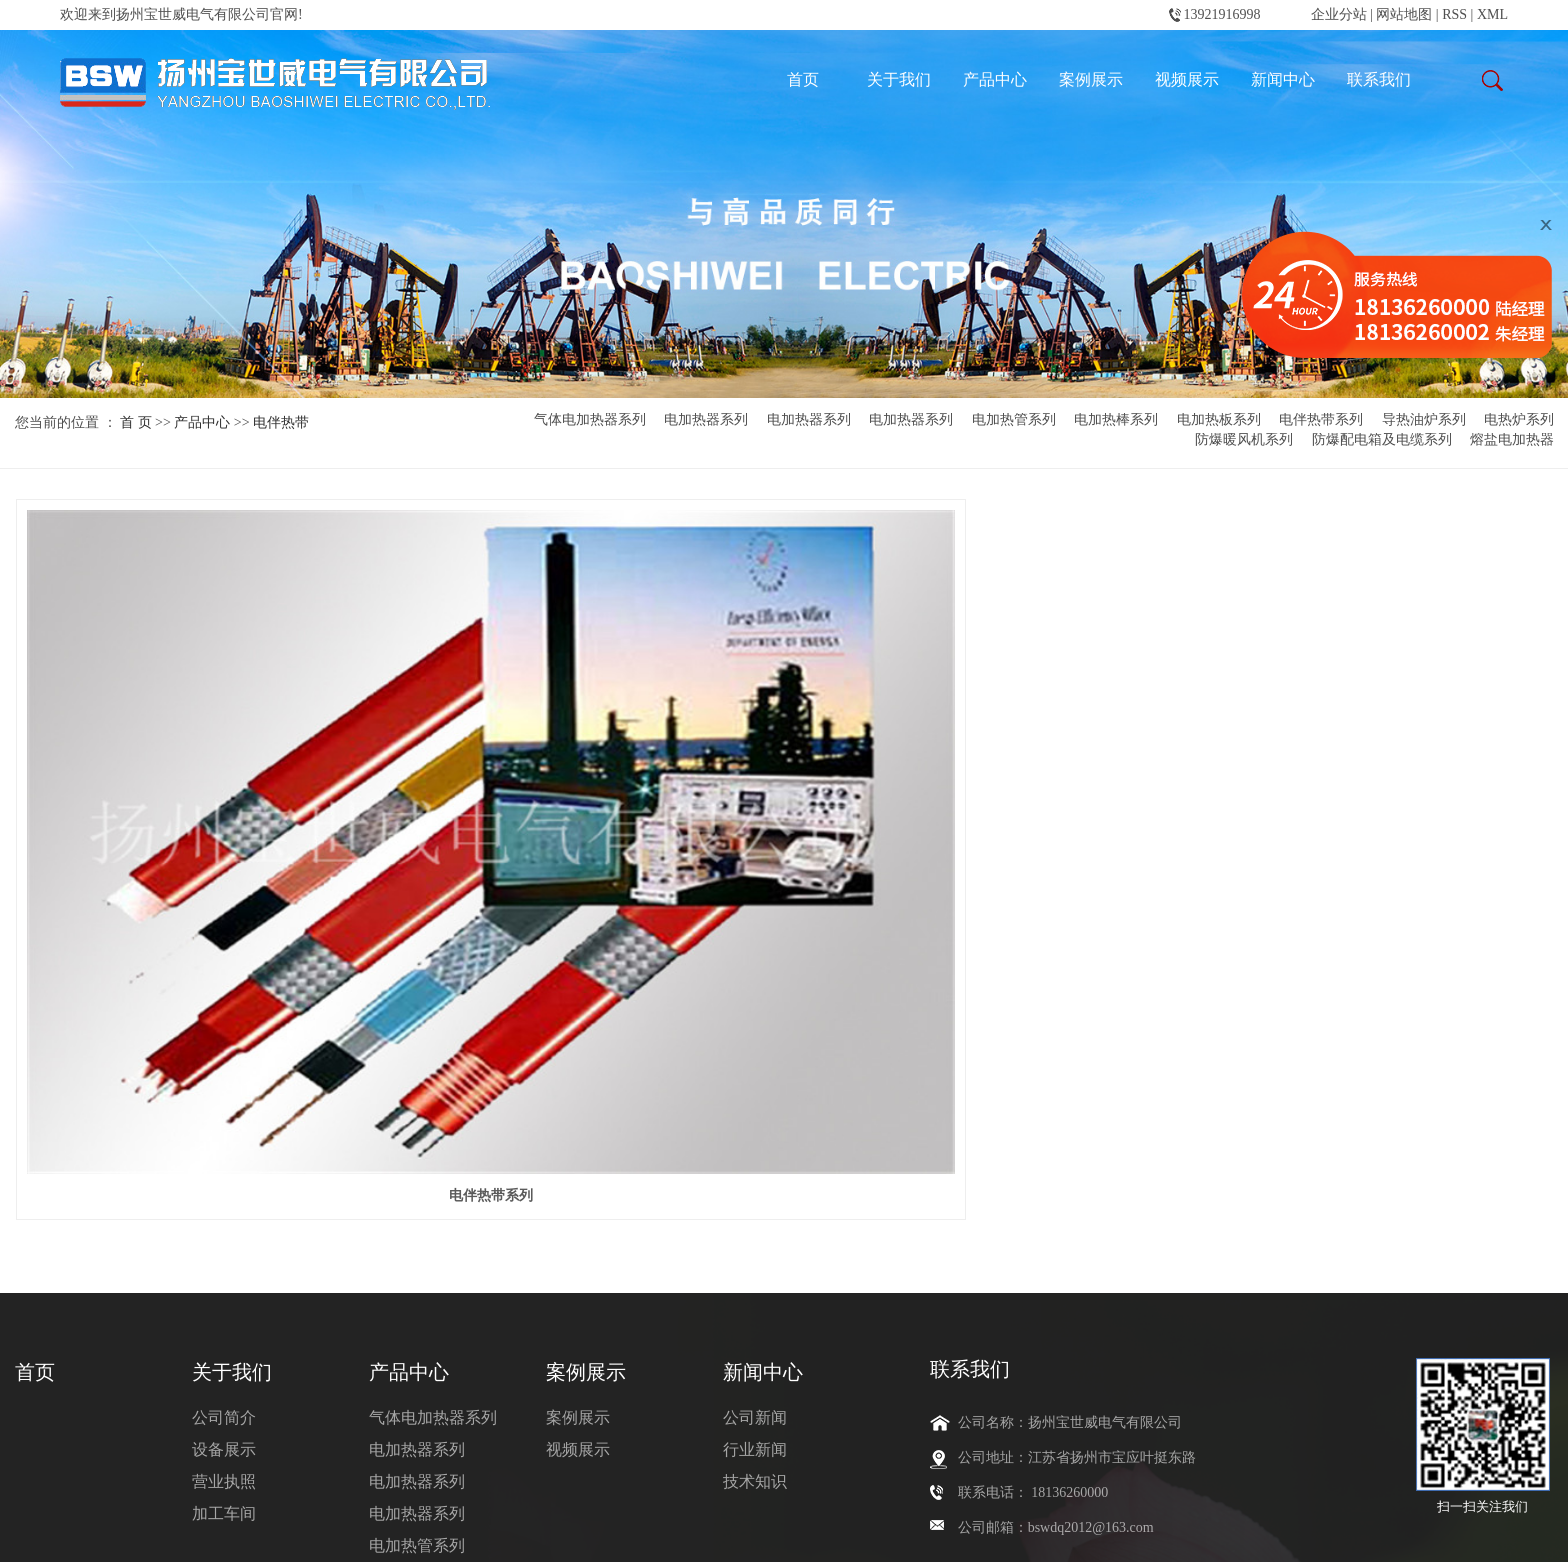 This screenshot has width=1568, height=1562. Describe the element at coordinates (755, 1081) in the screenshot. I see `公司新闻` at that location.